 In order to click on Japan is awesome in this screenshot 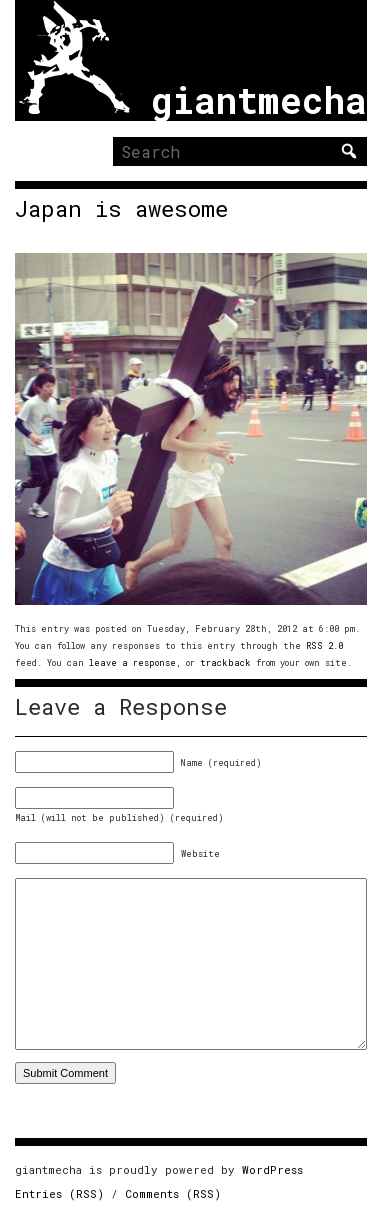, I will do `click(121, 209)`.